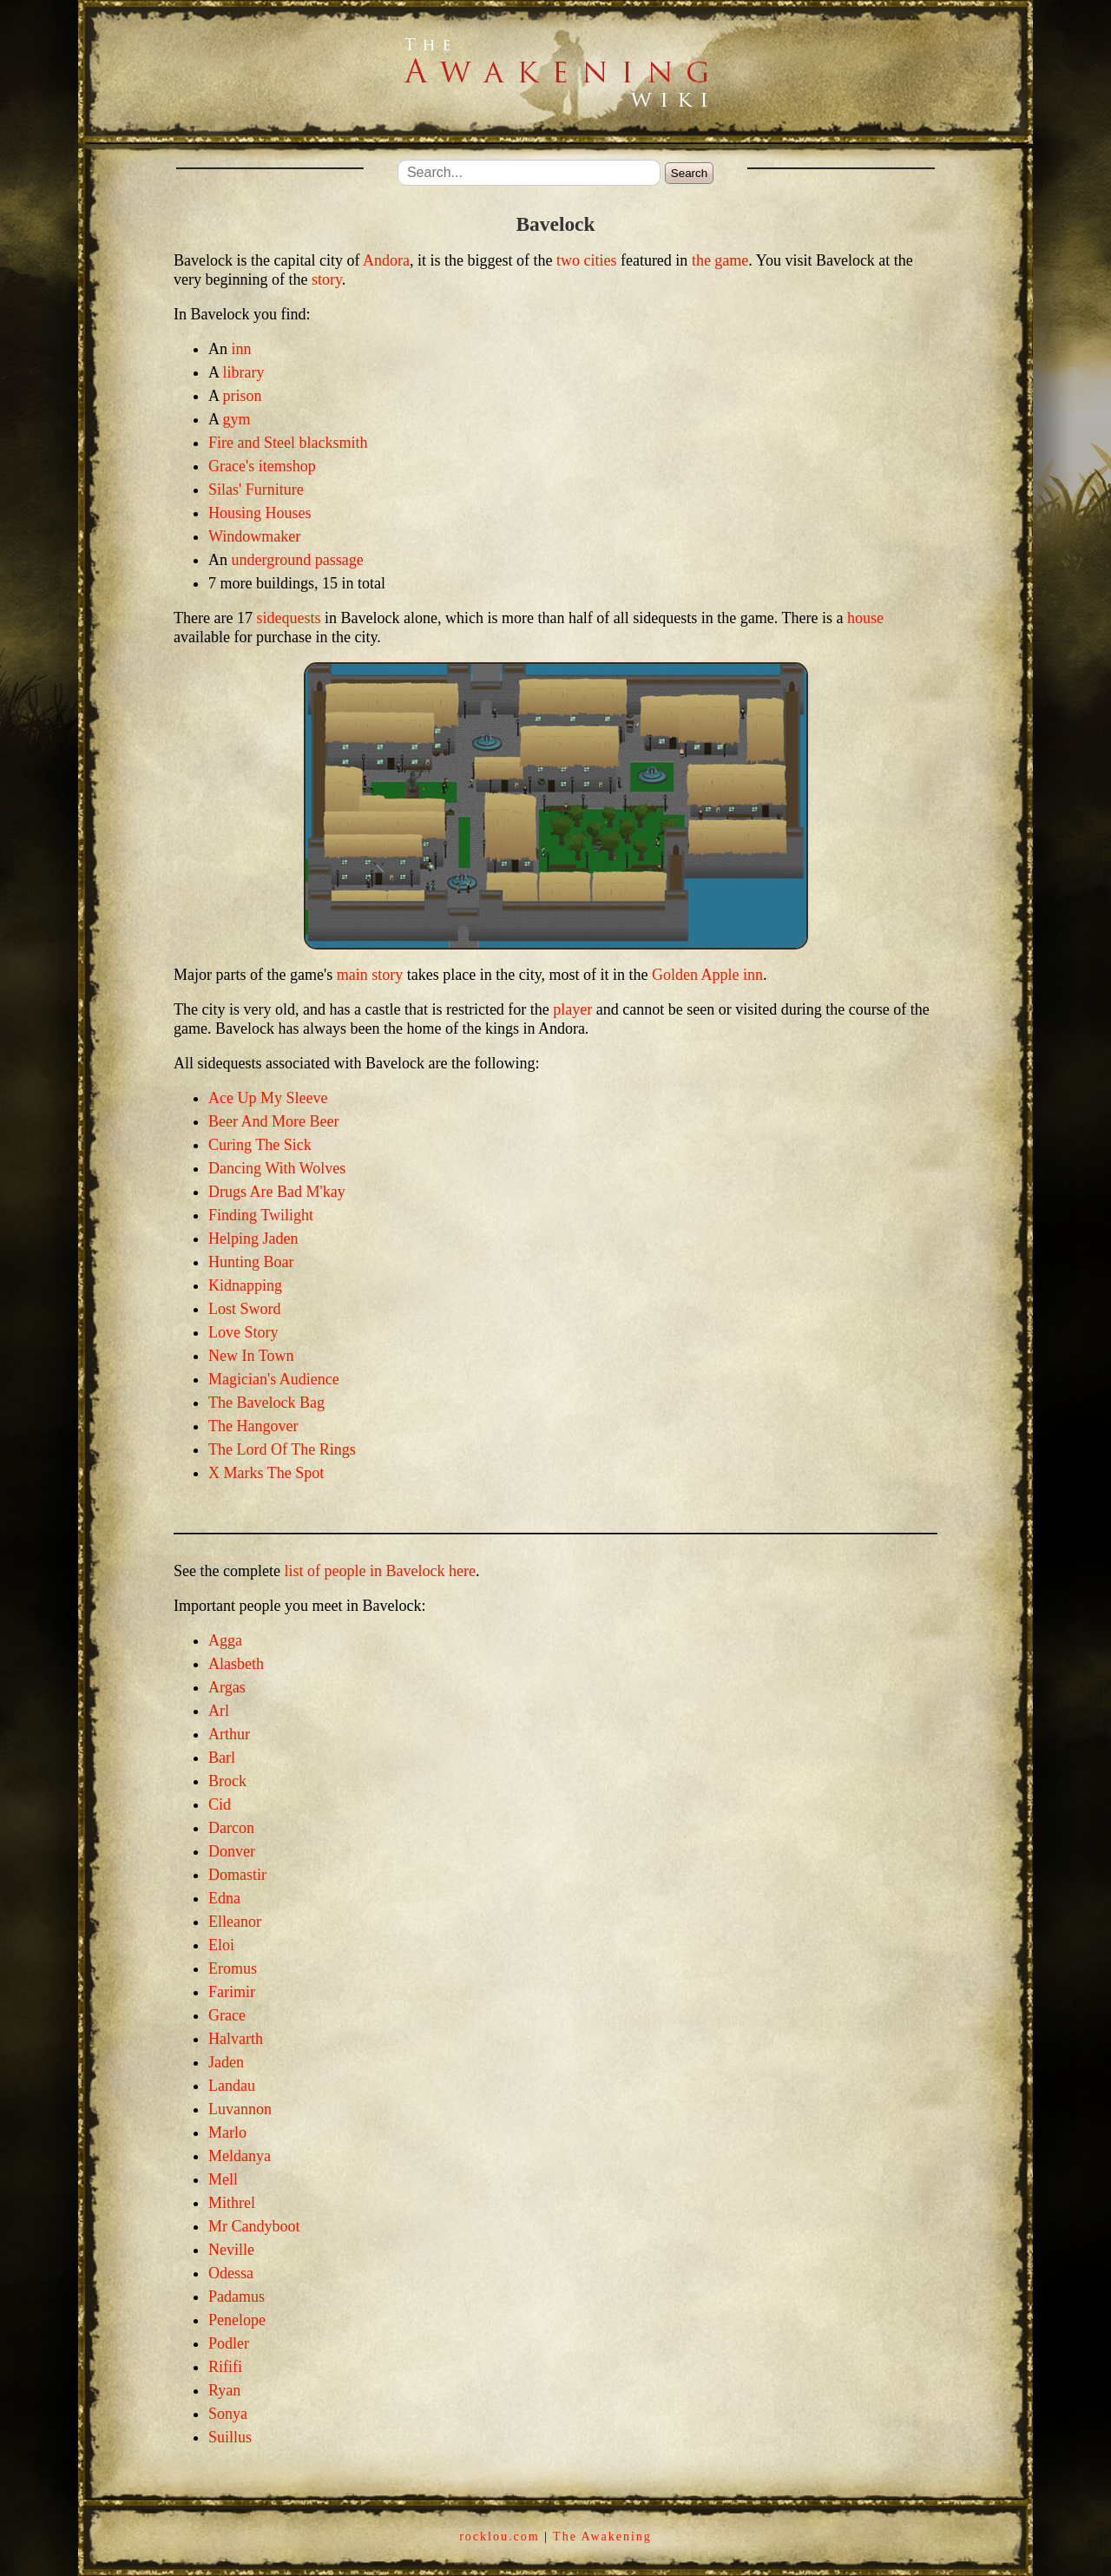 The height and width of the screenshot is (2576, 1111). What do you see at coordinates (266, 1402) in the screenshot?
I see `The Bavelock Bag` at bounding box center [266, 1402].